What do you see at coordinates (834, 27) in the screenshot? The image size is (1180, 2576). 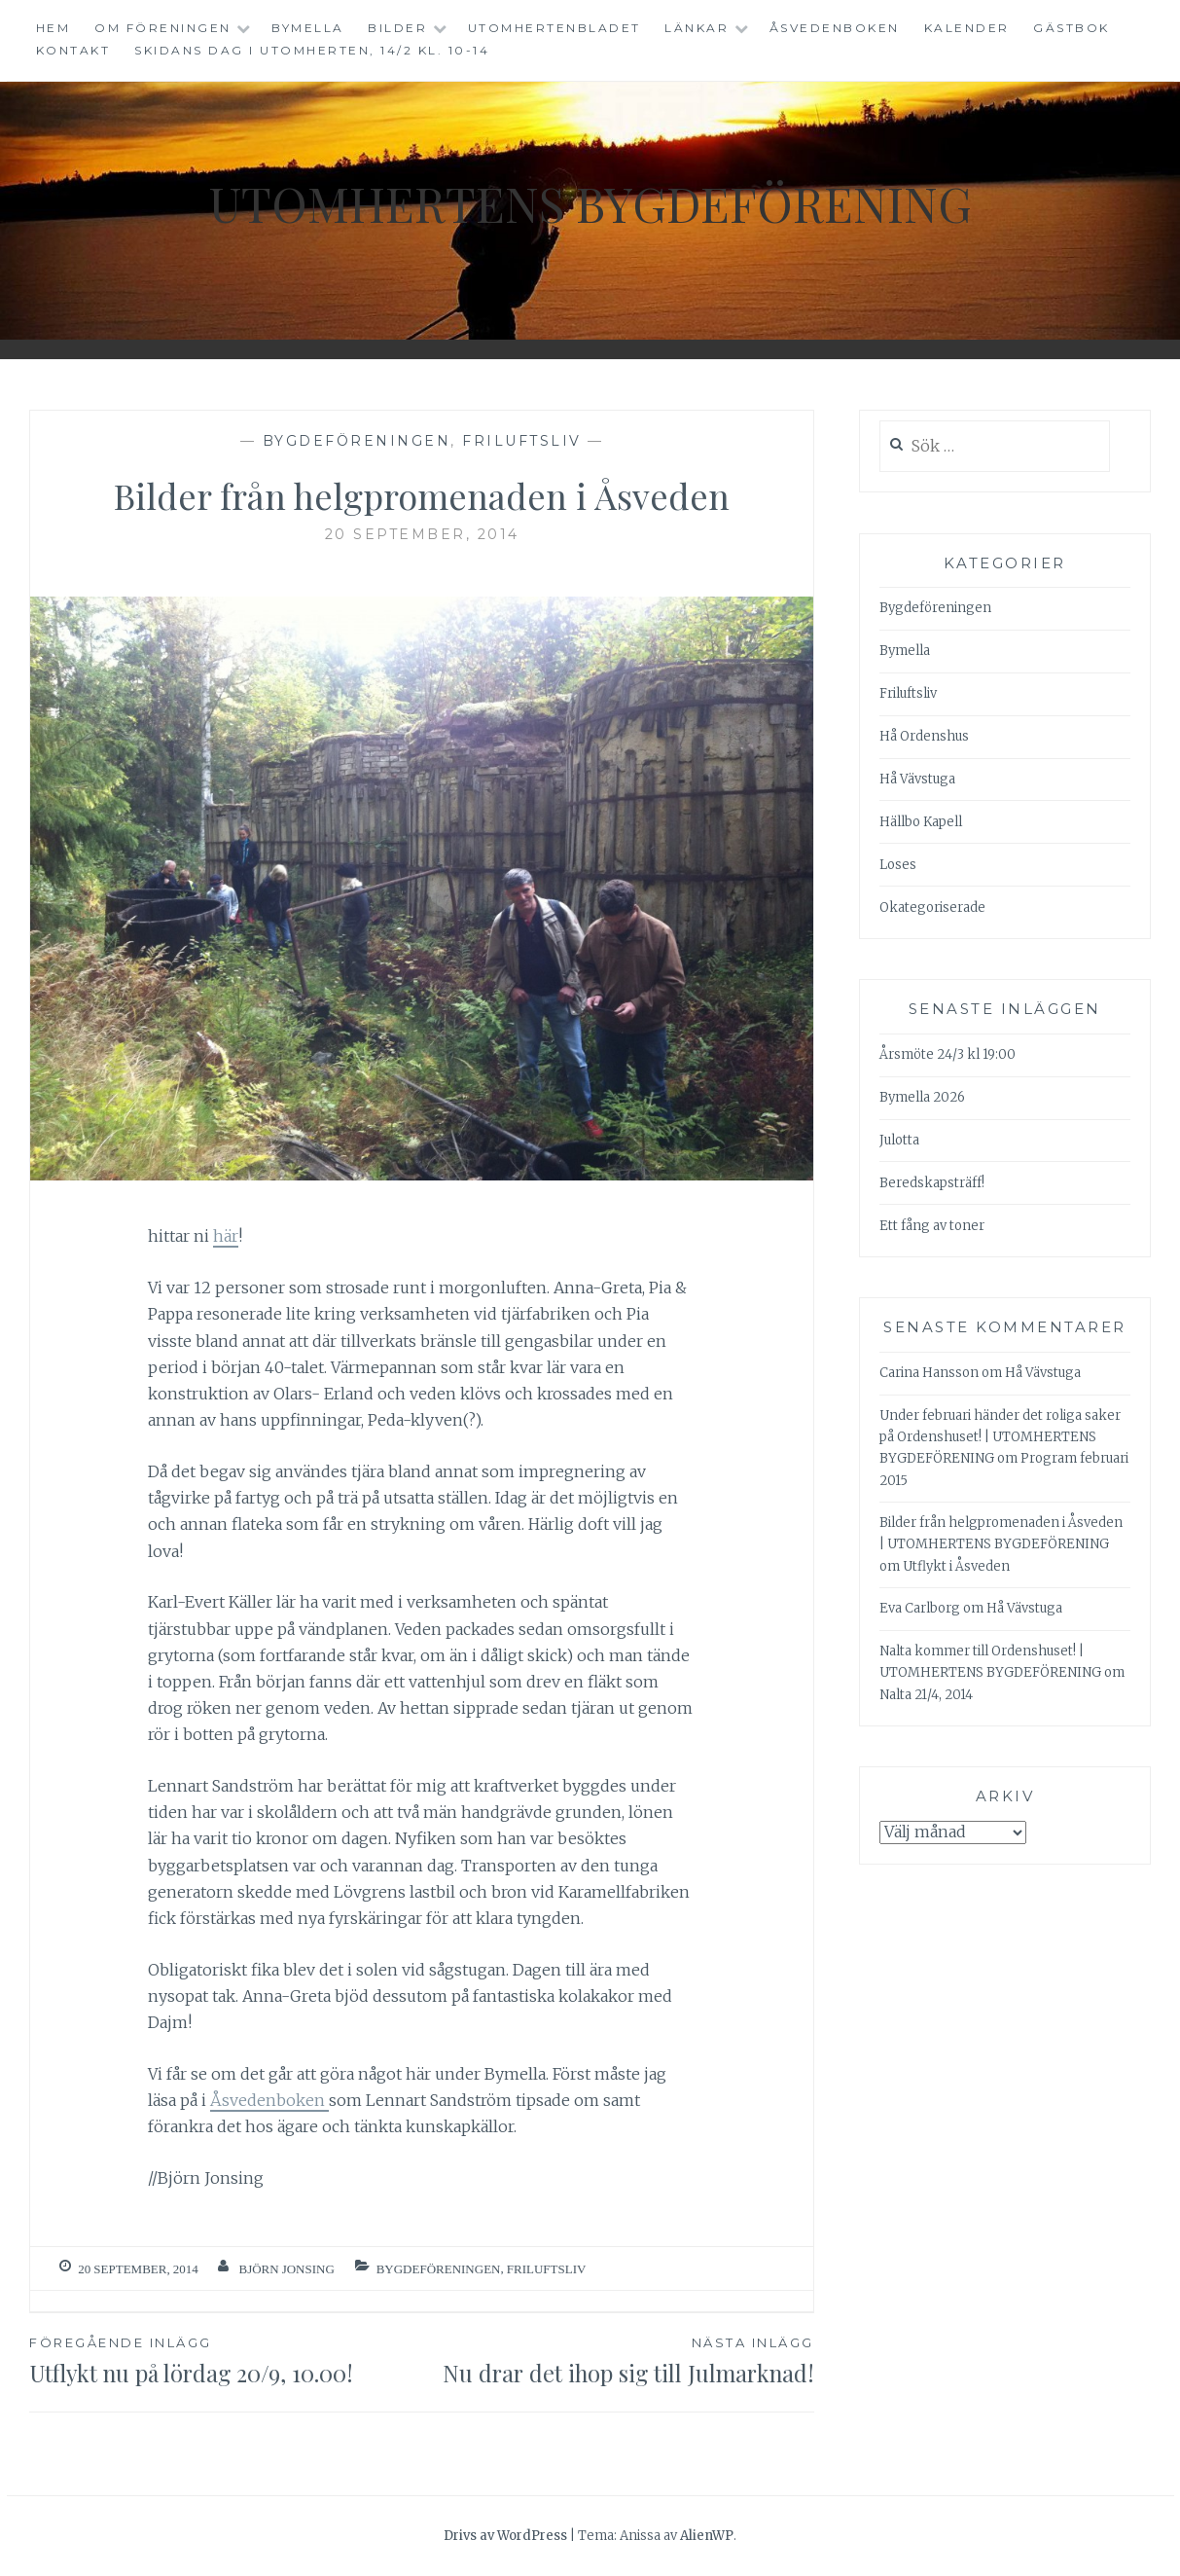 I see `Åsvedenboken` at bounding box center [834, 27].